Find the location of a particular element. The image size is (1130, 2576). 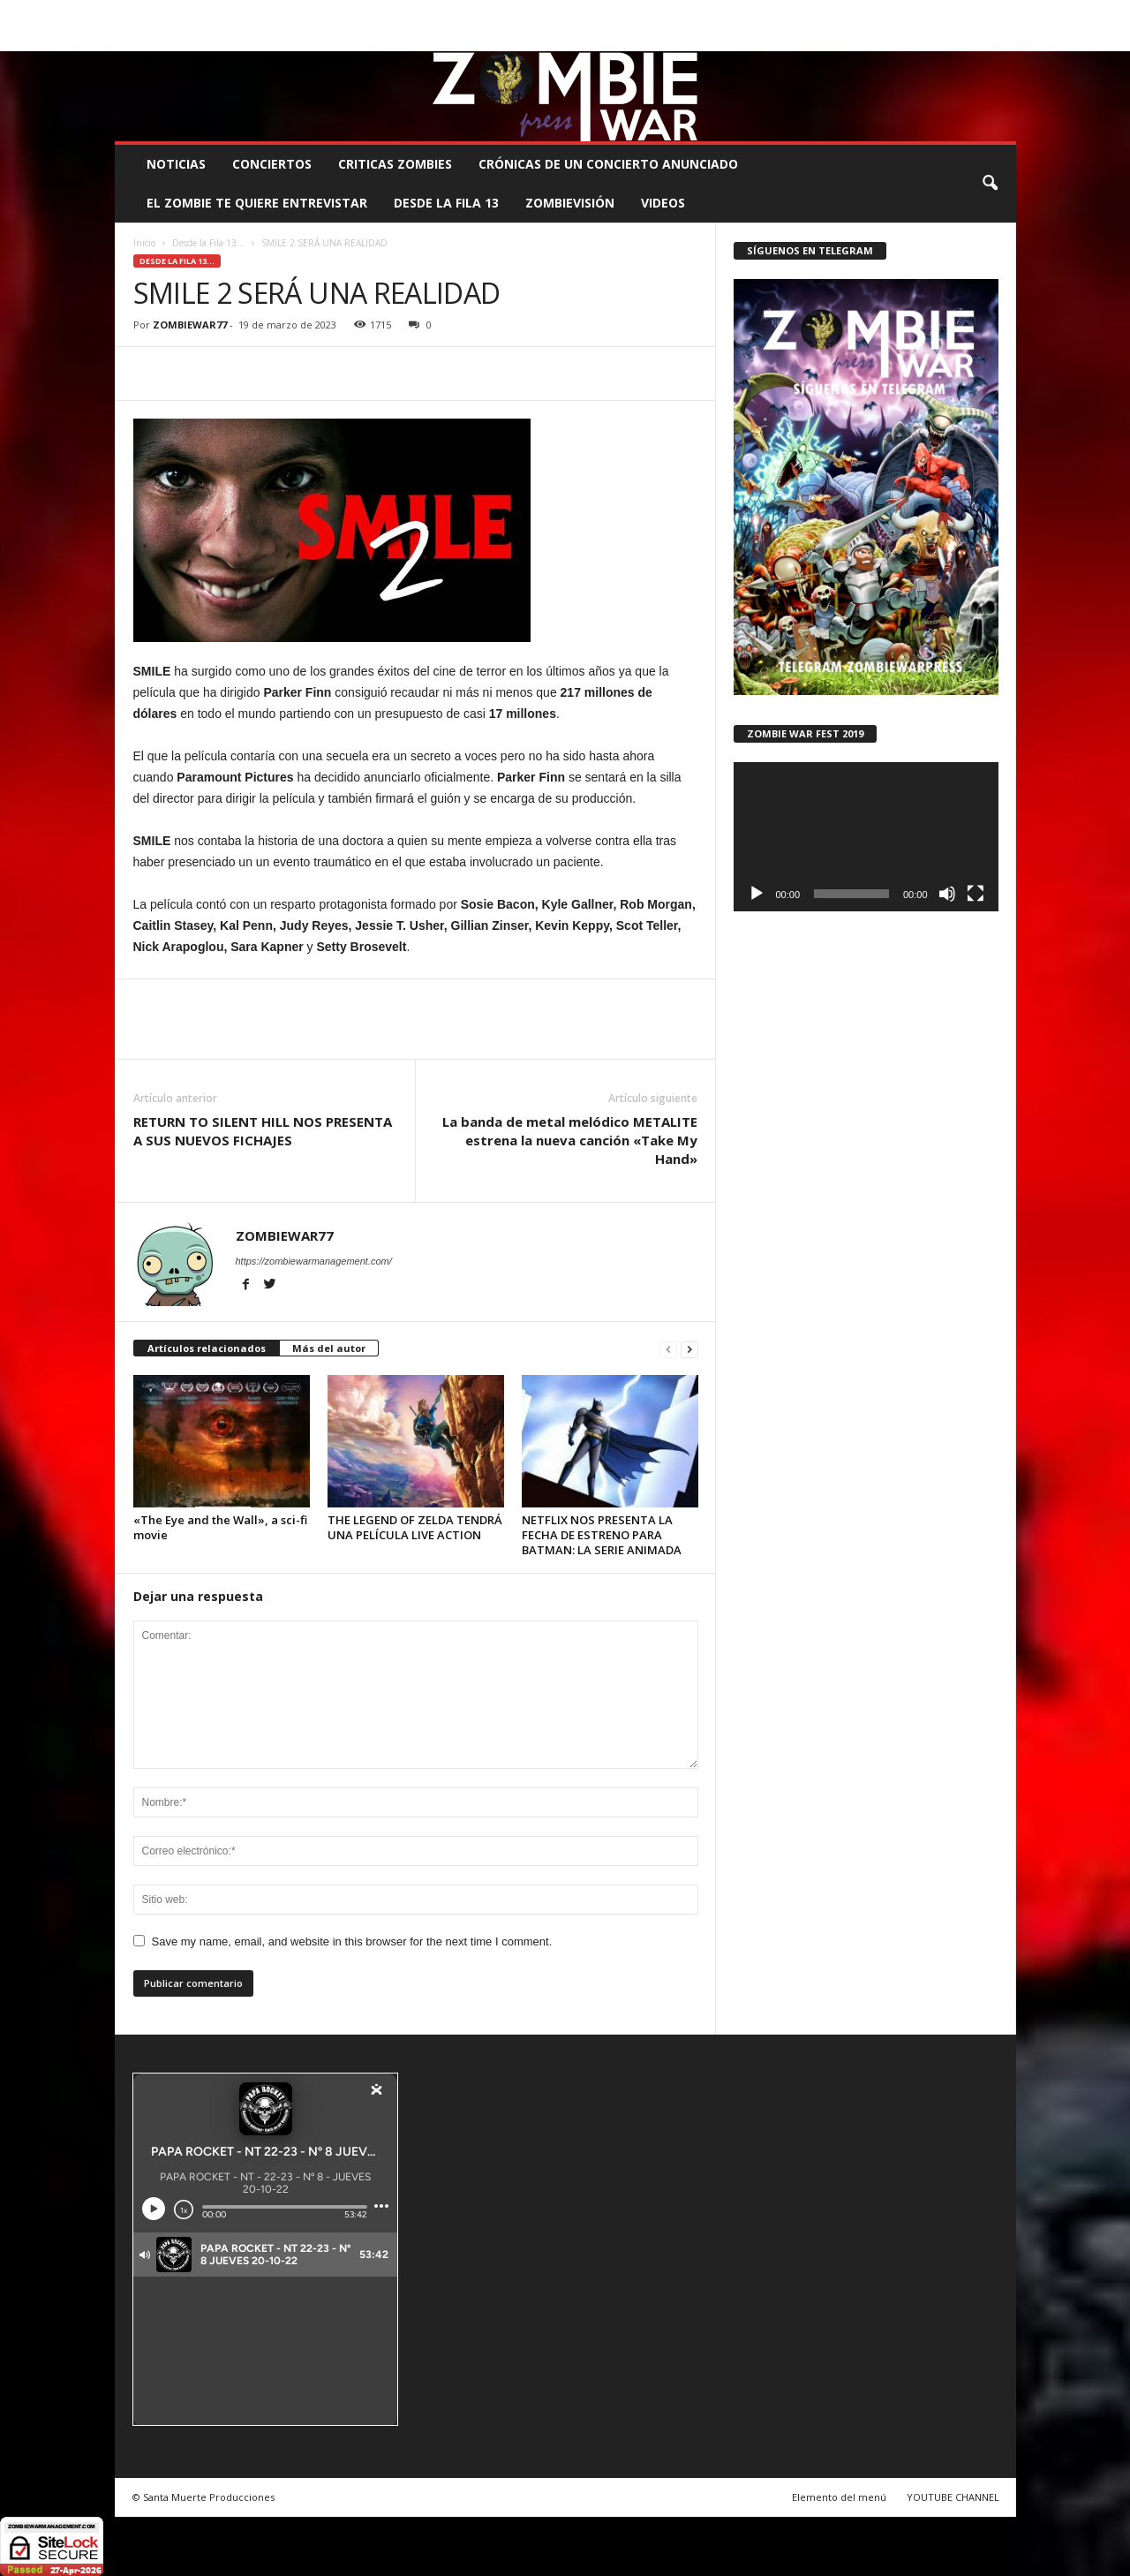

EL ZOMBIE TE QUIERE ENTREVISTAR is located at coordinates (257, 202).